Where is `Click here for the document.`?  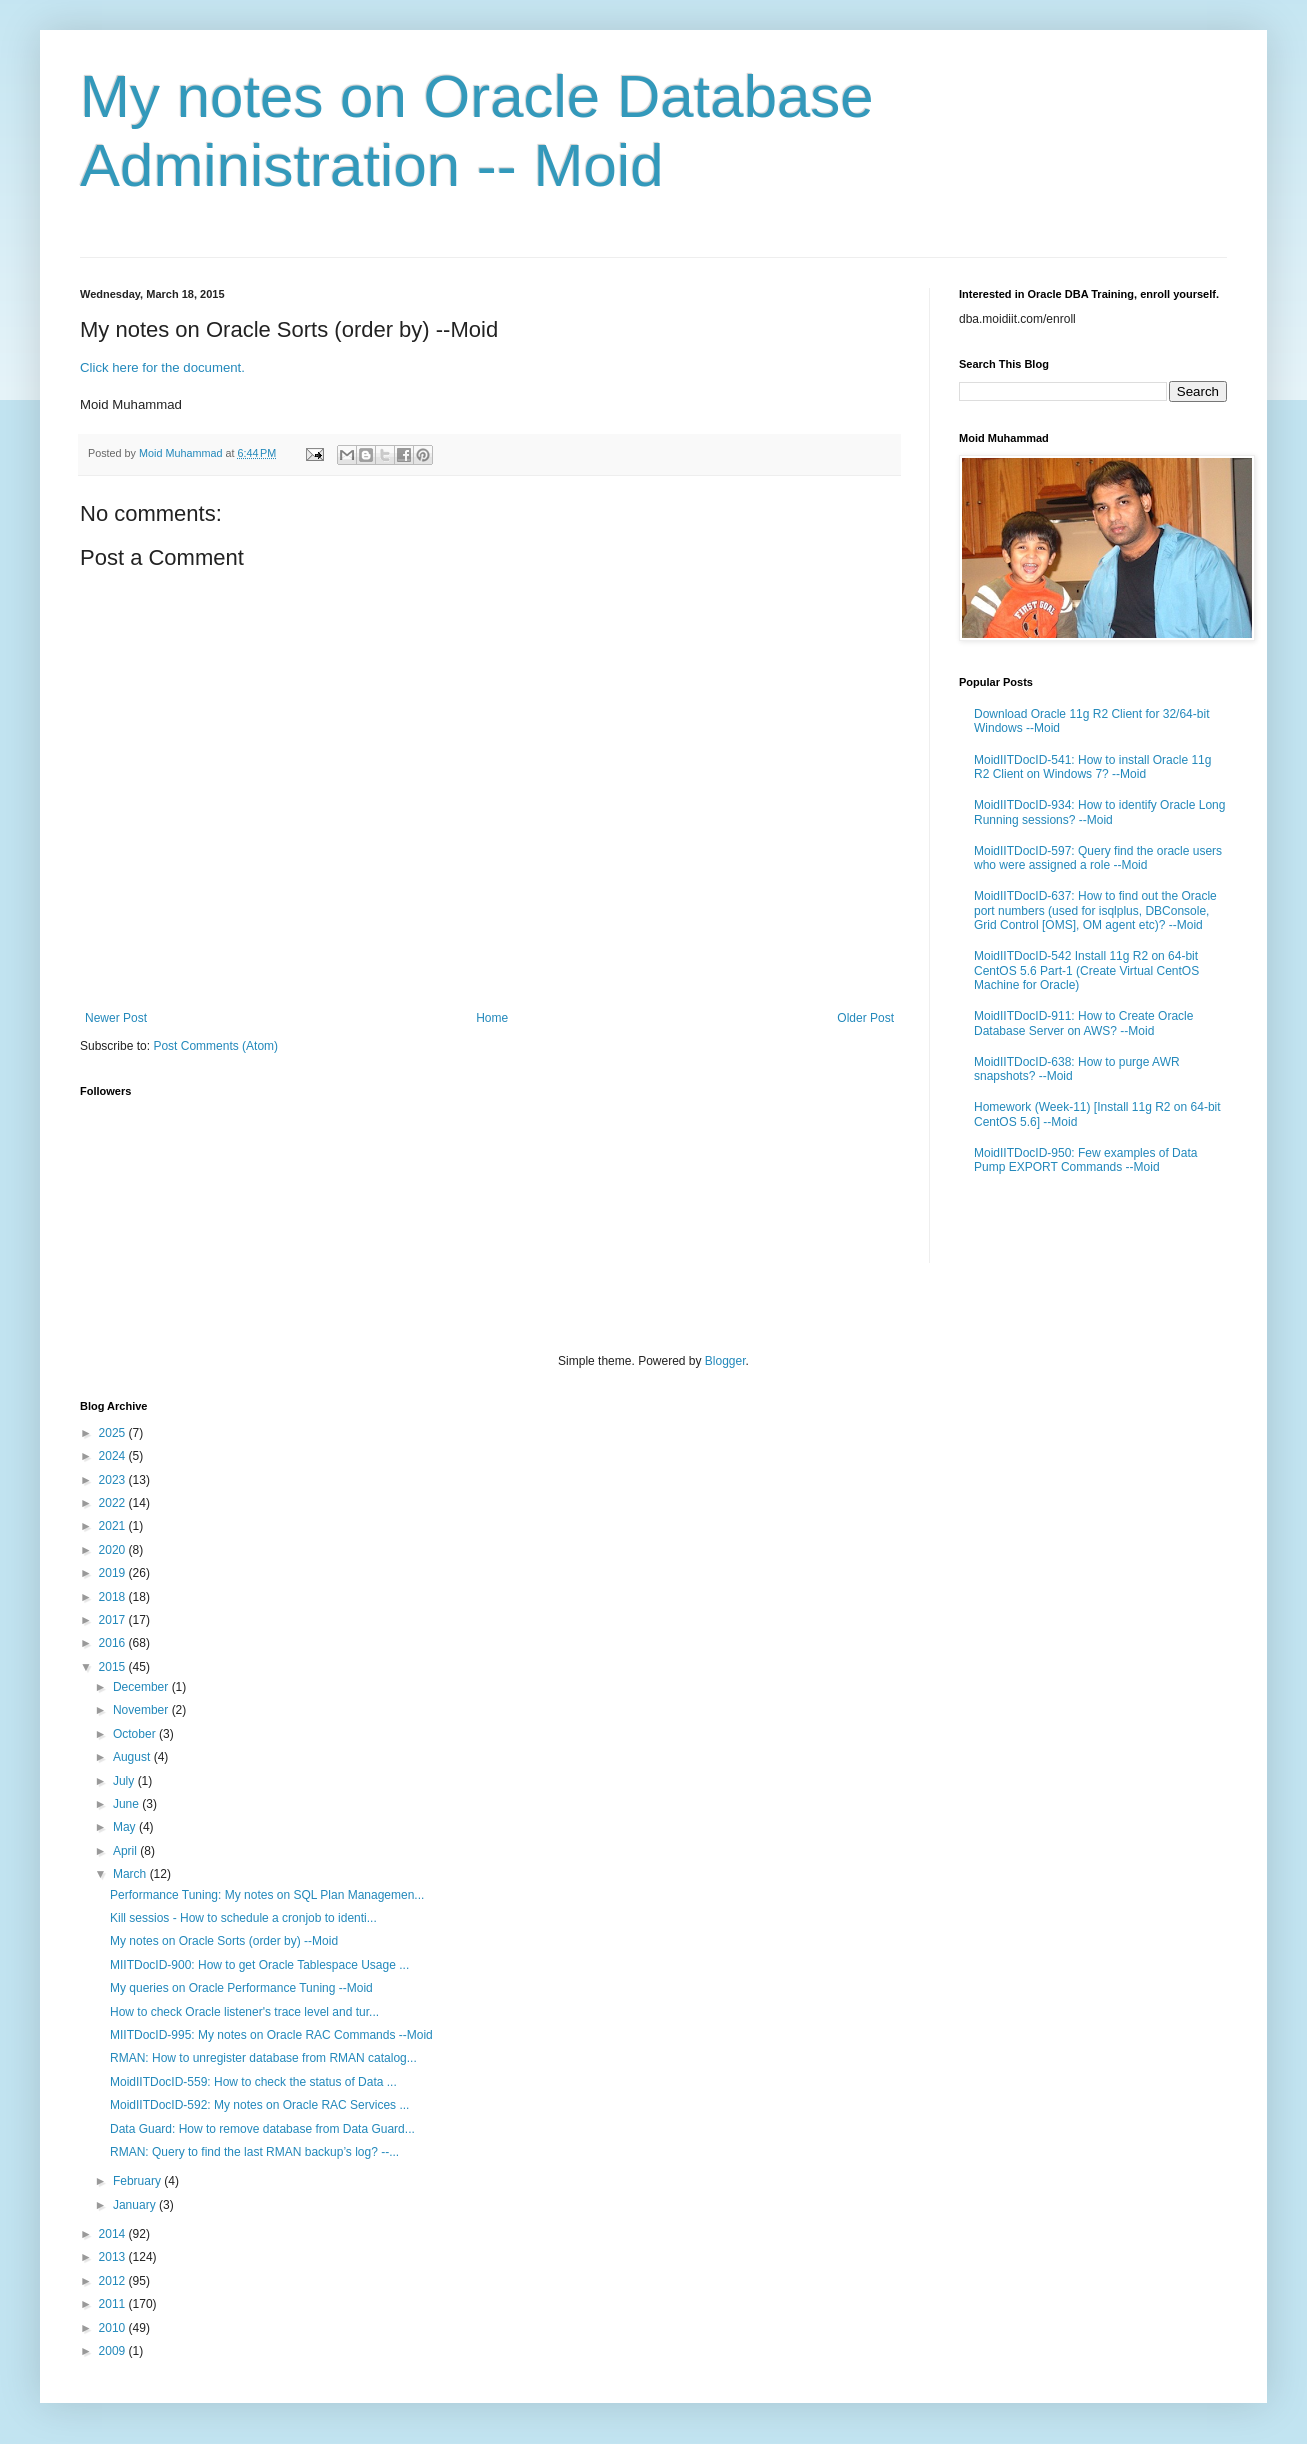 Click here for the document. is located at coordinates (162, 367).